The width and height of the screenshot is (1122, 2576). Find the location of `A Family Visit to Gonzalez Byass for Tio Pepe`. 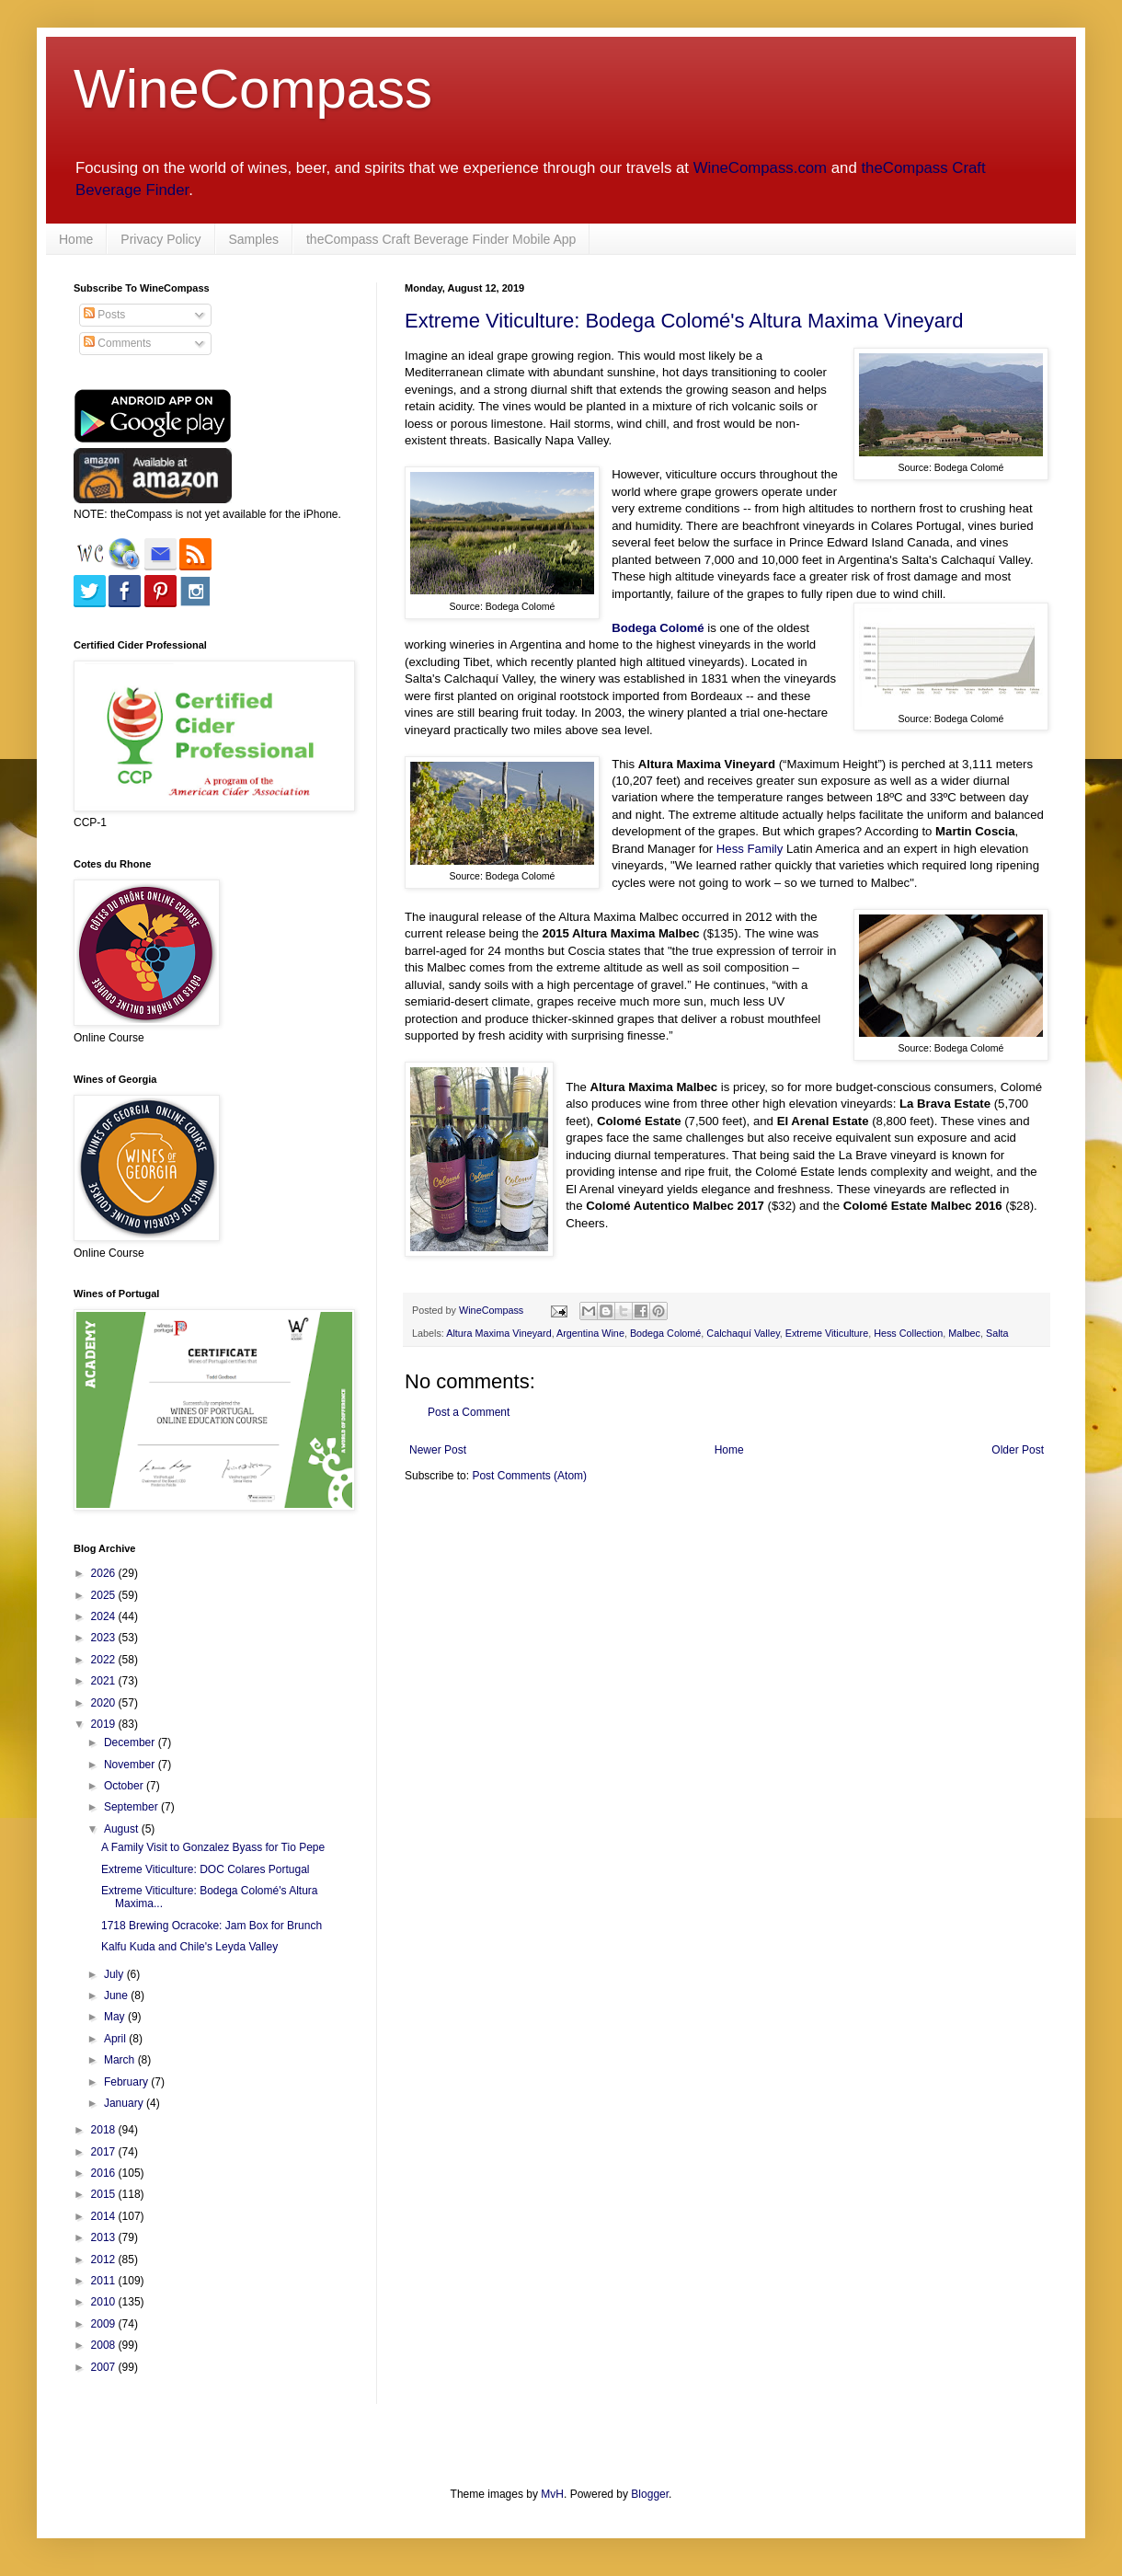

A Family Visit to Gonzalez Byass for Tio Pepe is located at coordinates (213, 1847).